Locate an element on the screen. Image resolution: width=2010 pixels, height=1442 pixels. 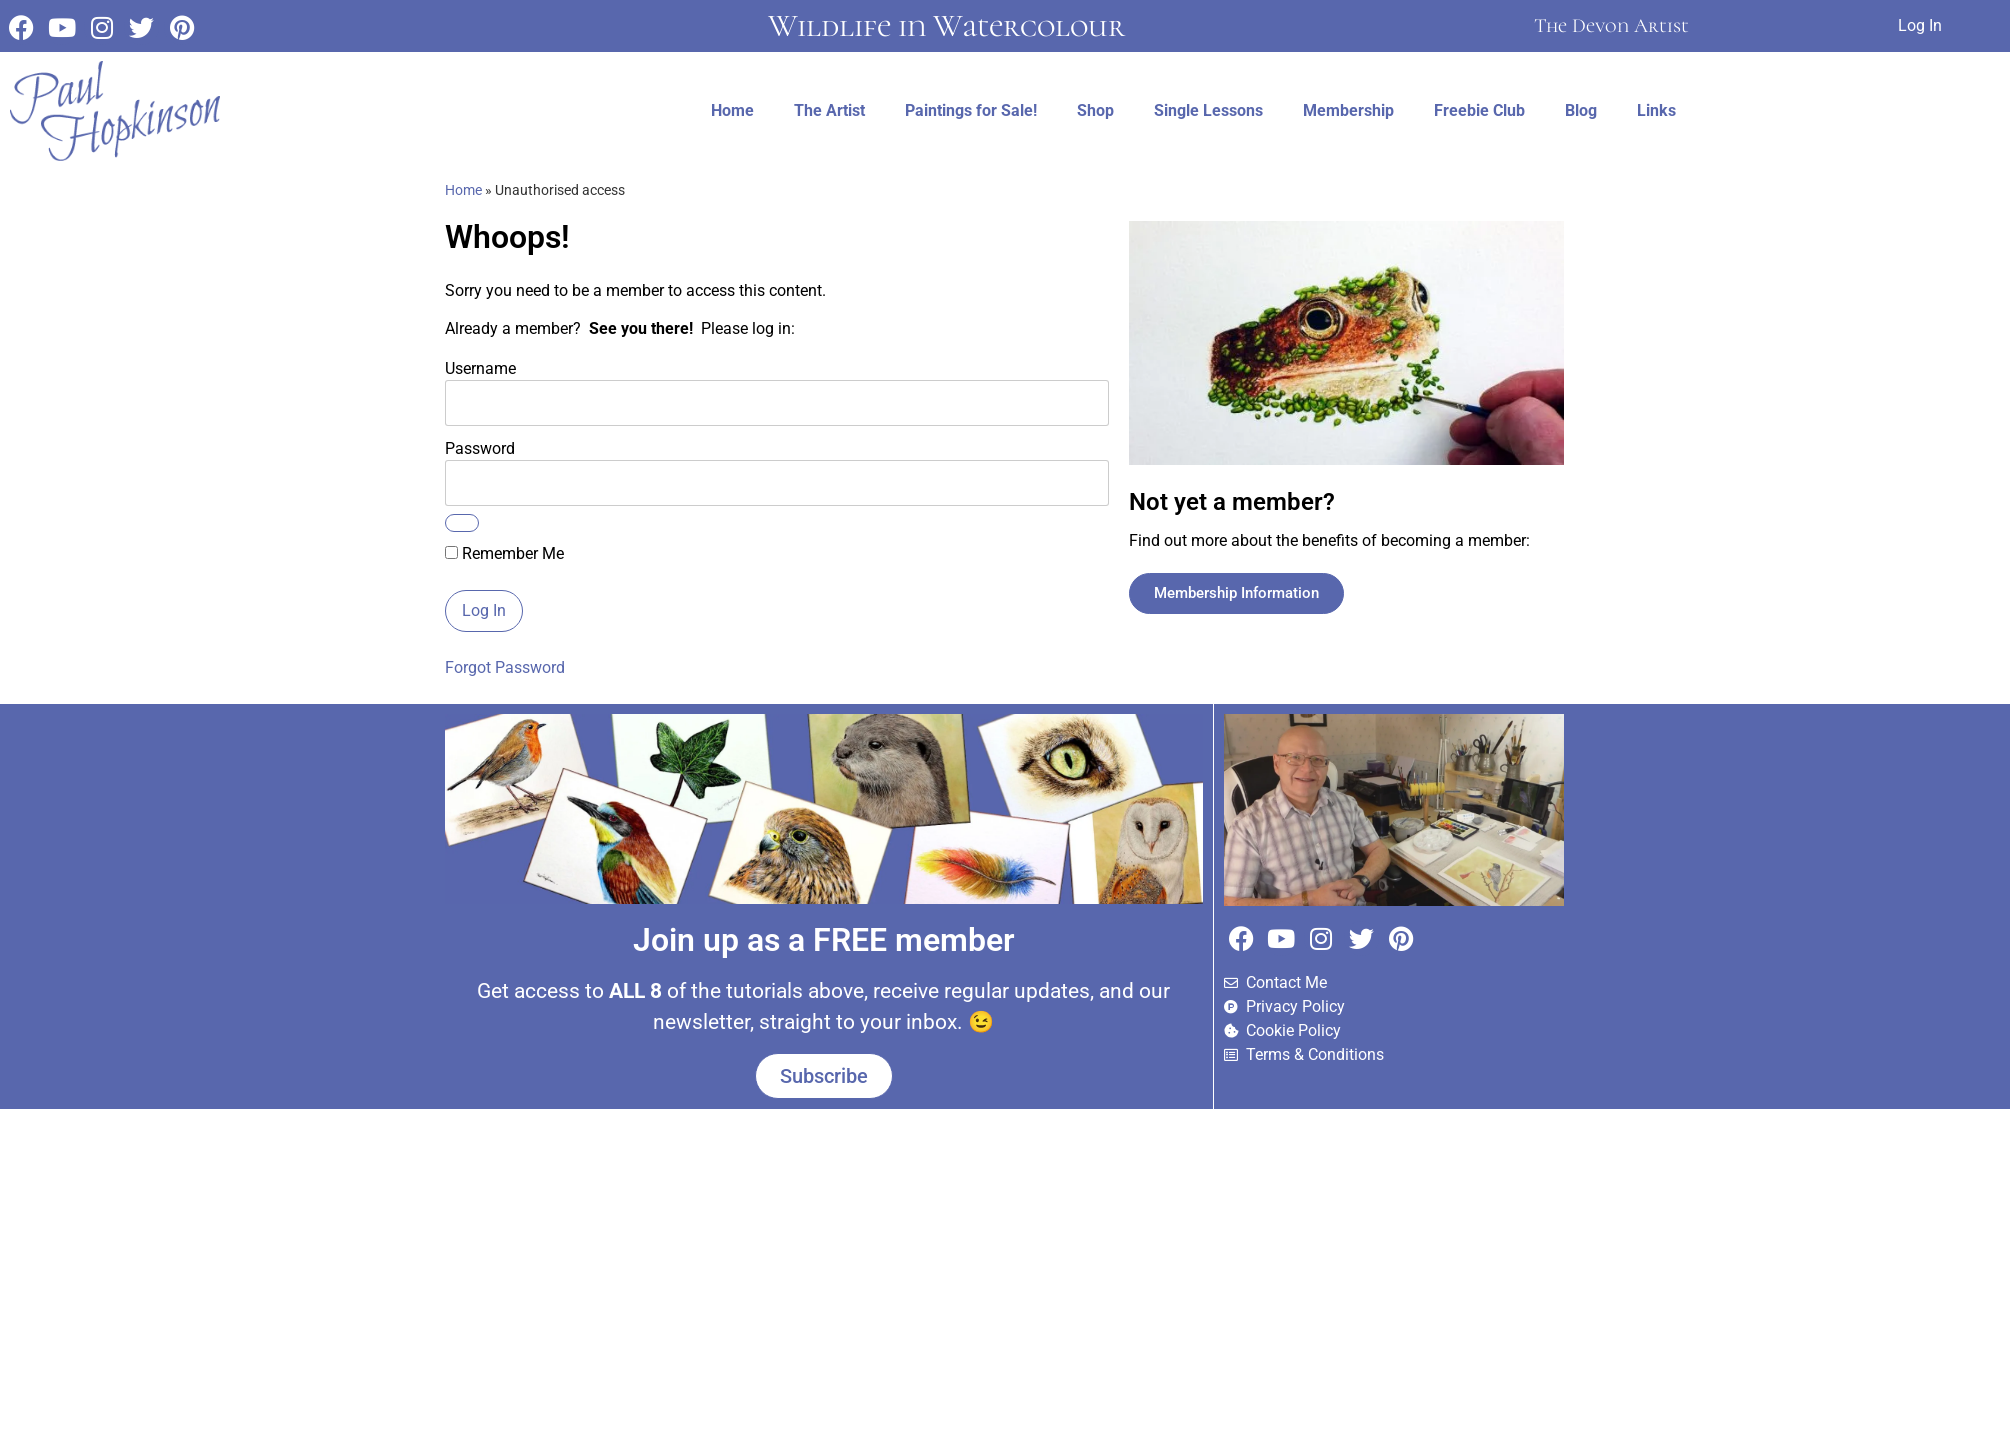
Remember Me is located at coordinates (504, 554).